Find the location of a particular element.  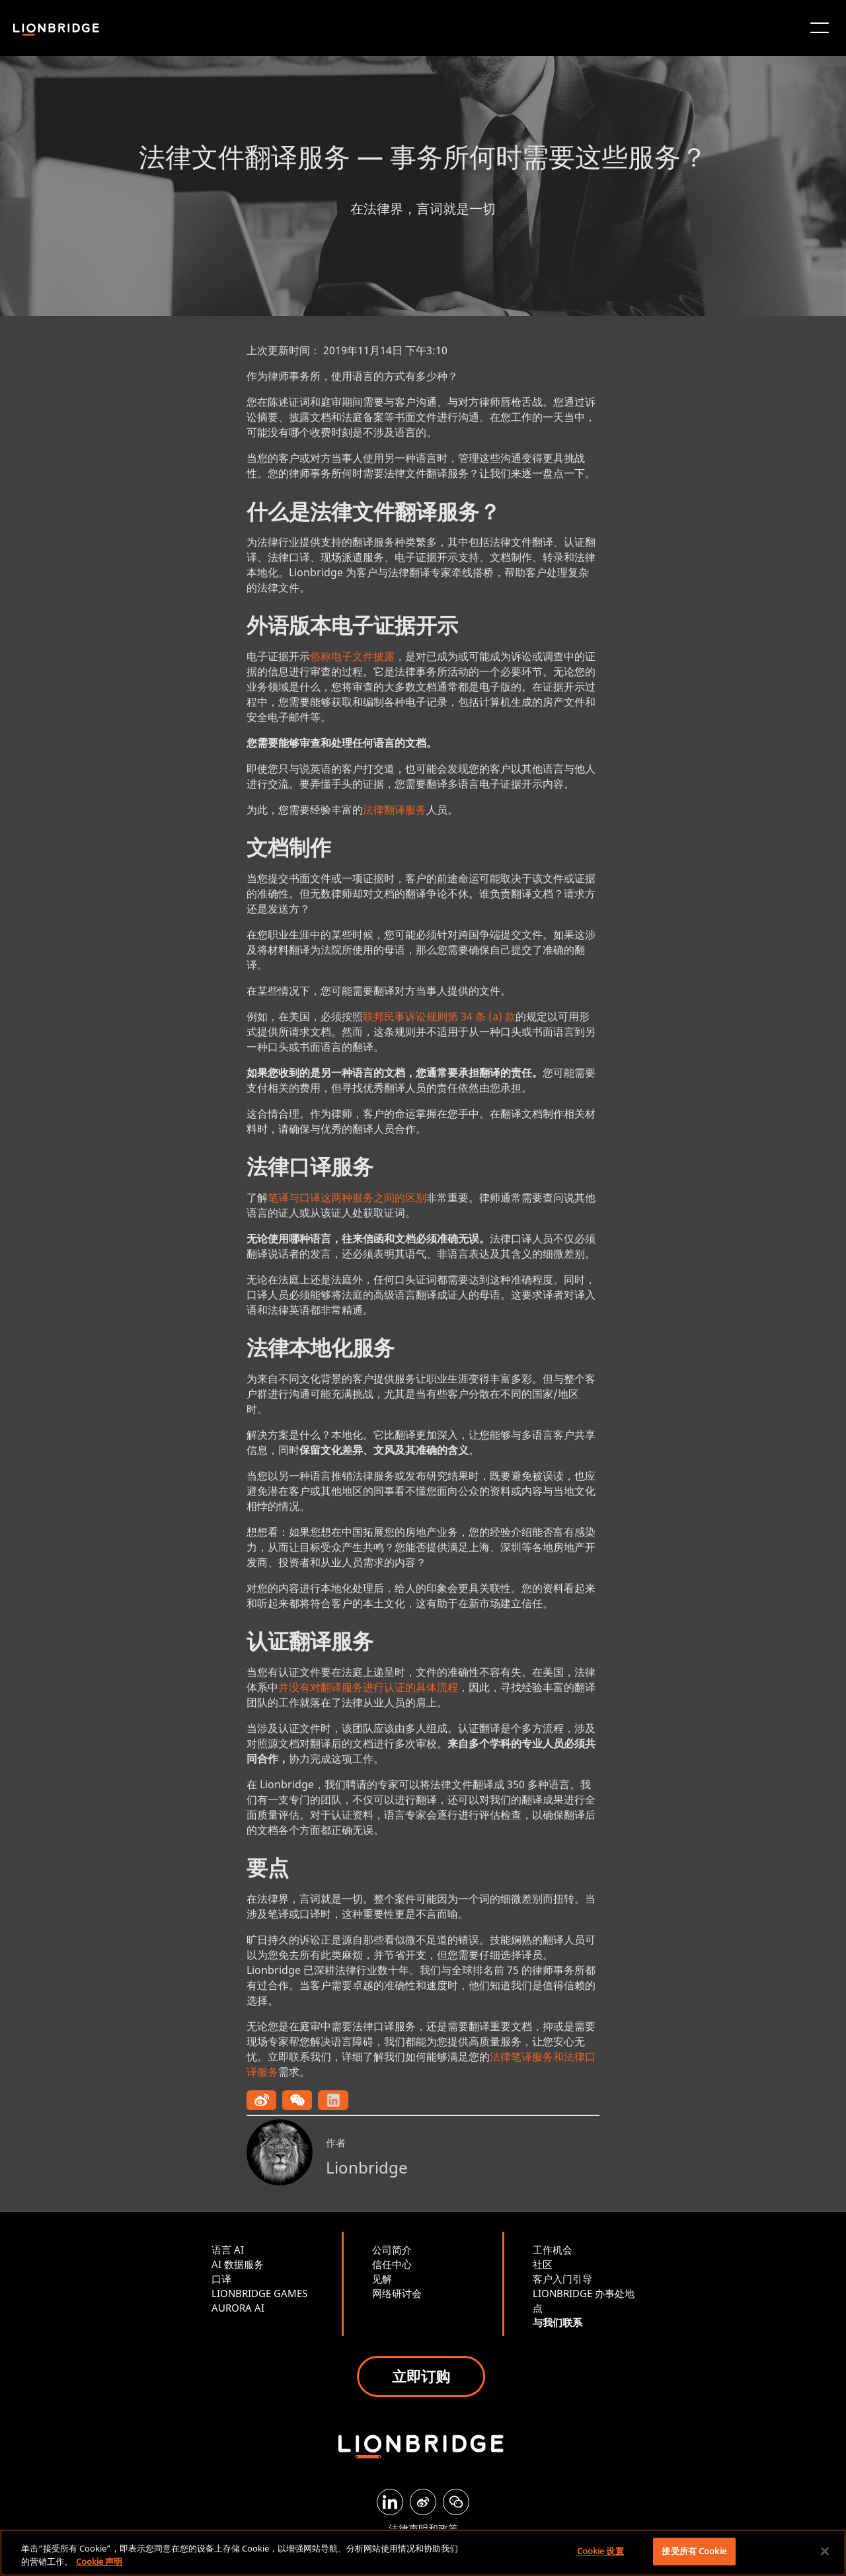

[region] is located at coordinates (423, 2552).